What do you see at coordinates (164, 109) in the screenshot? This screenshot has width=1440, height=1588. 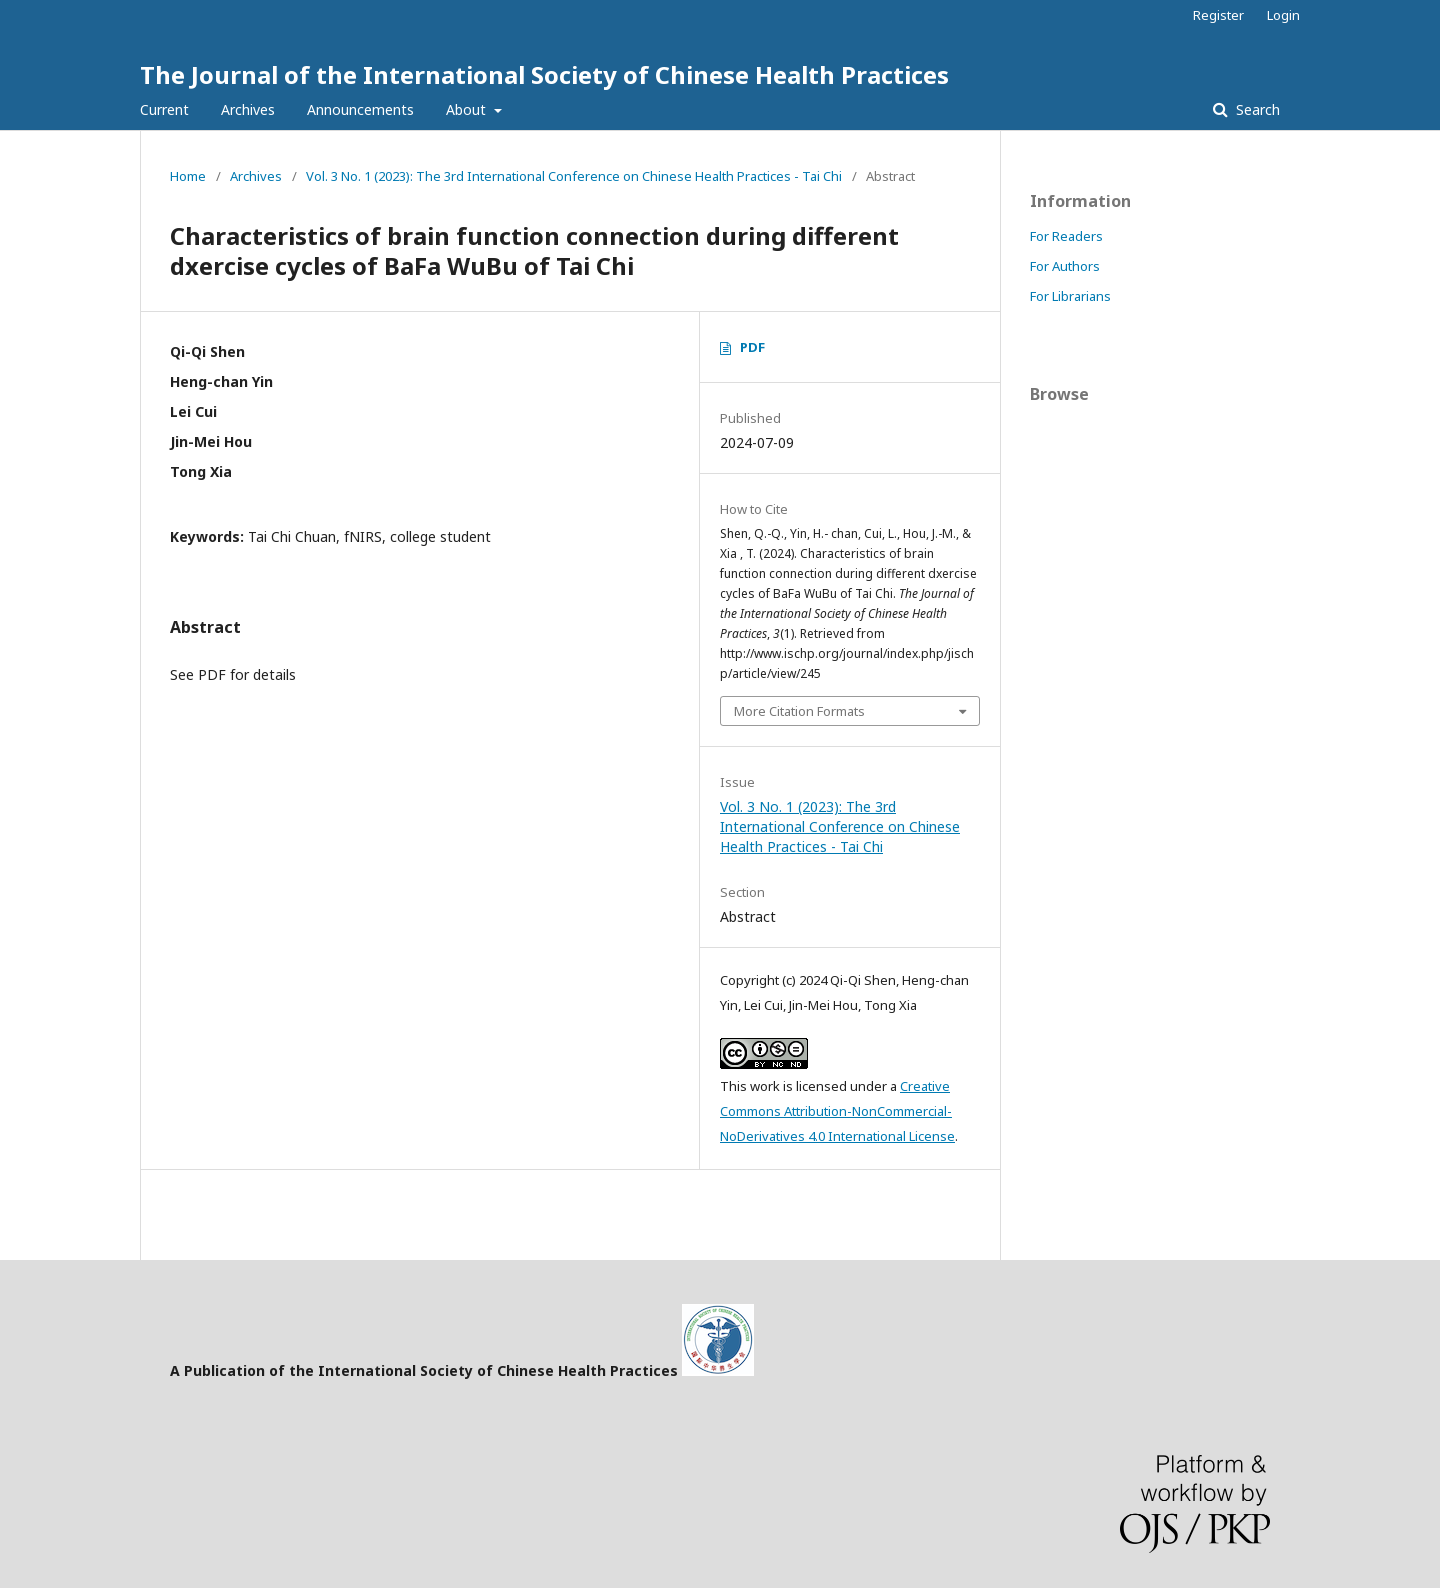 I see `Current` at bounding box center [164, 109].